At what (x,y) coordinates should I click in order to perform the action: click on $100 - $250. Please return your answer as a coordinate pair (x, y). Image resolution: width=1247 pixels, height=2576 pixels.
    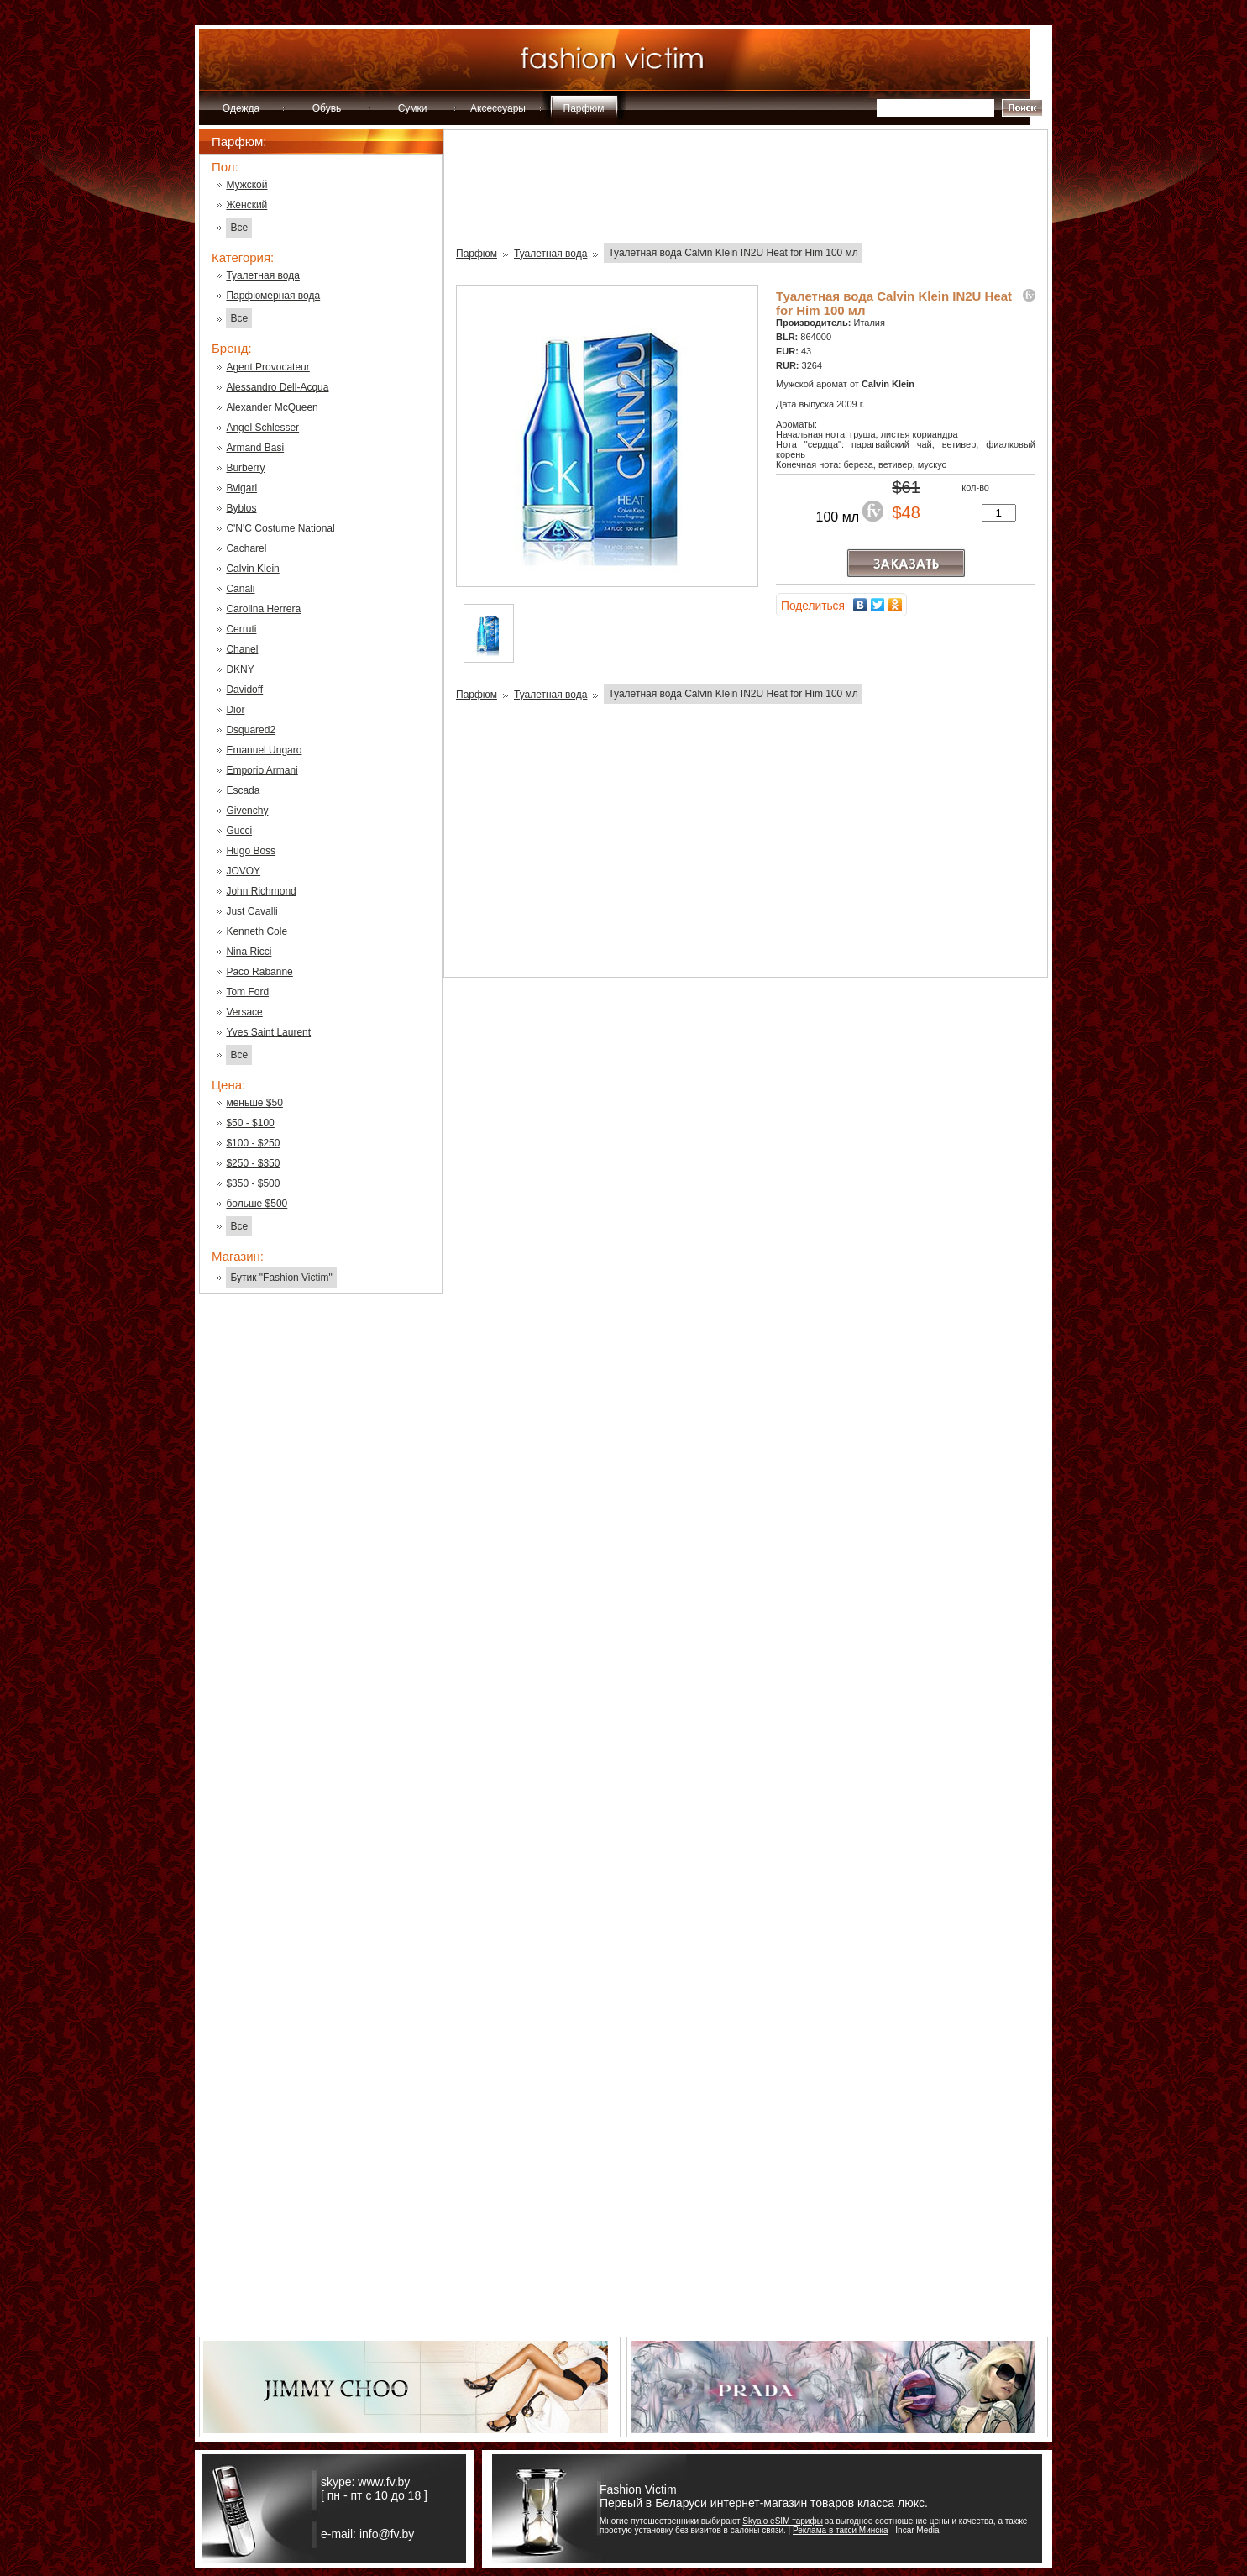
    Looking at the image, I should click on (253, 1143).